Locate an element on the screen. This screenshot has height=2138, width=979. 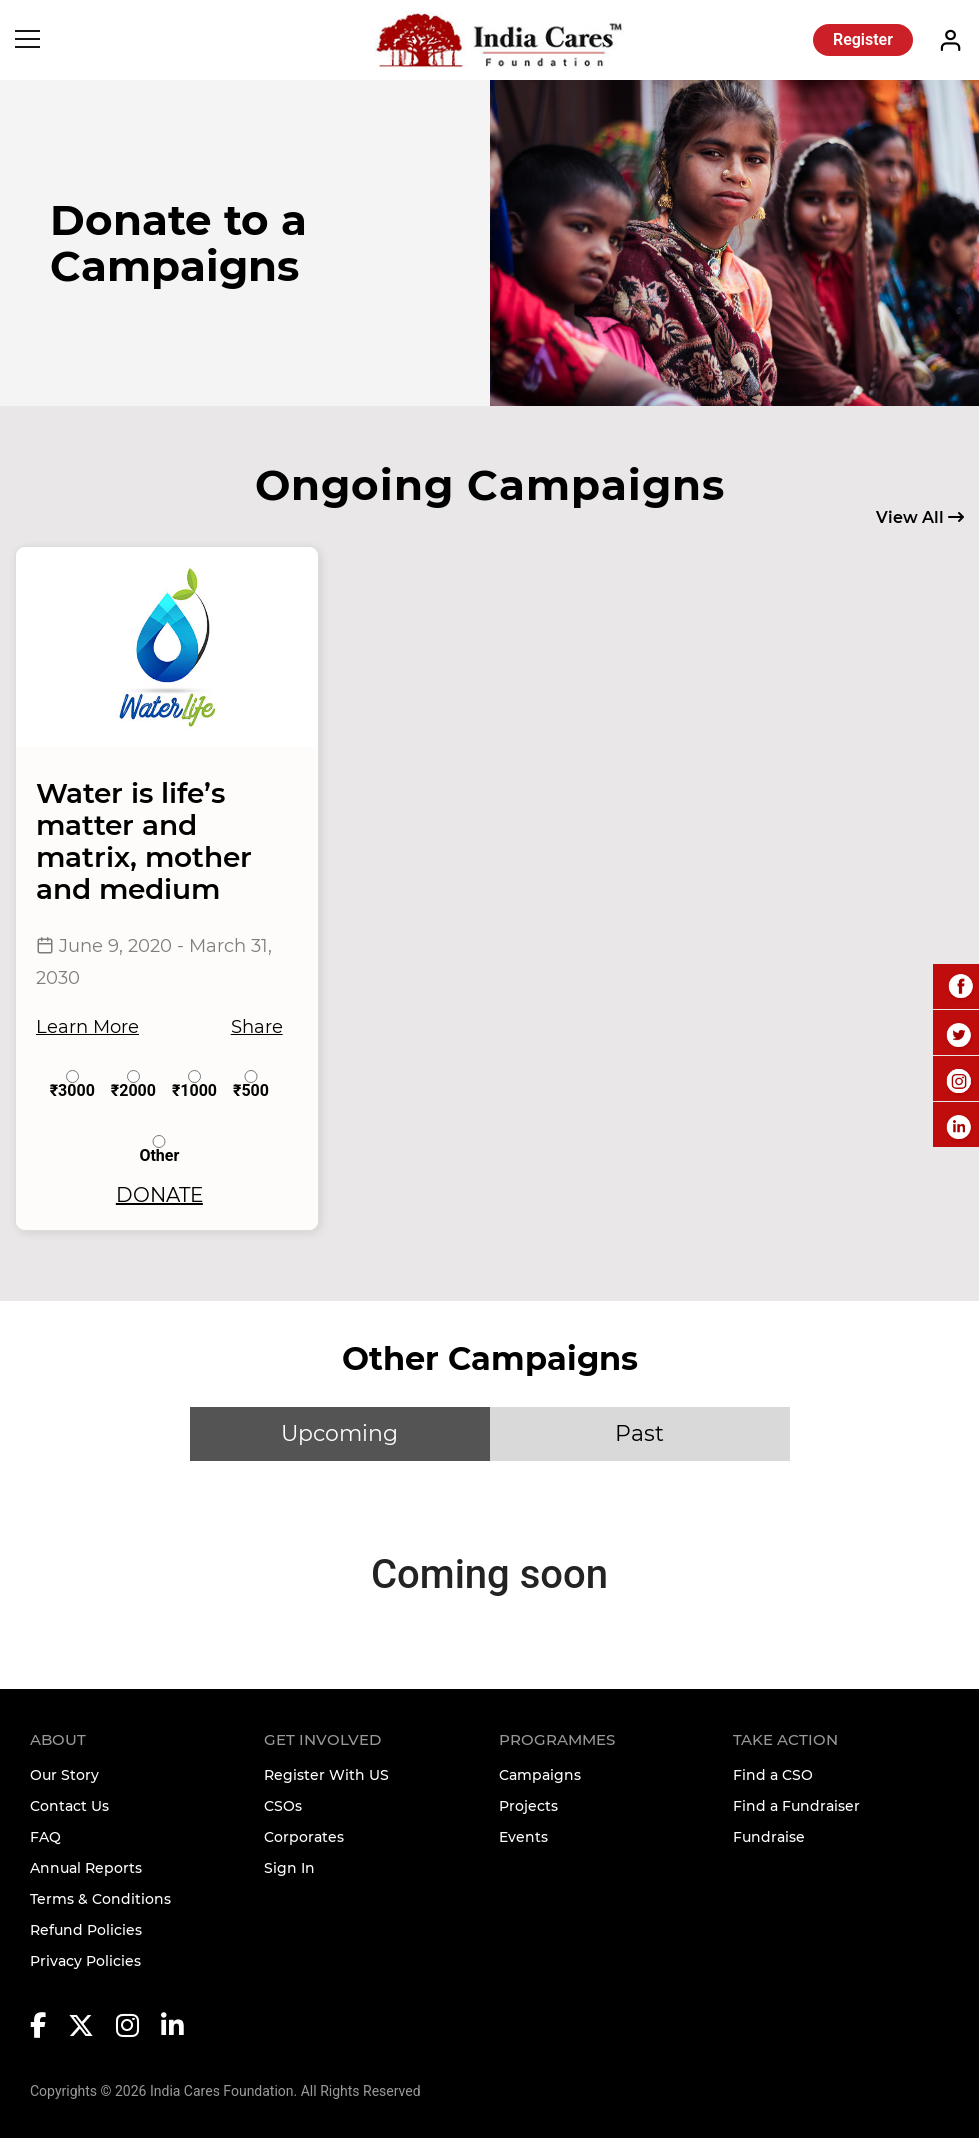
₹500 is located at coordinates (251, 1084).